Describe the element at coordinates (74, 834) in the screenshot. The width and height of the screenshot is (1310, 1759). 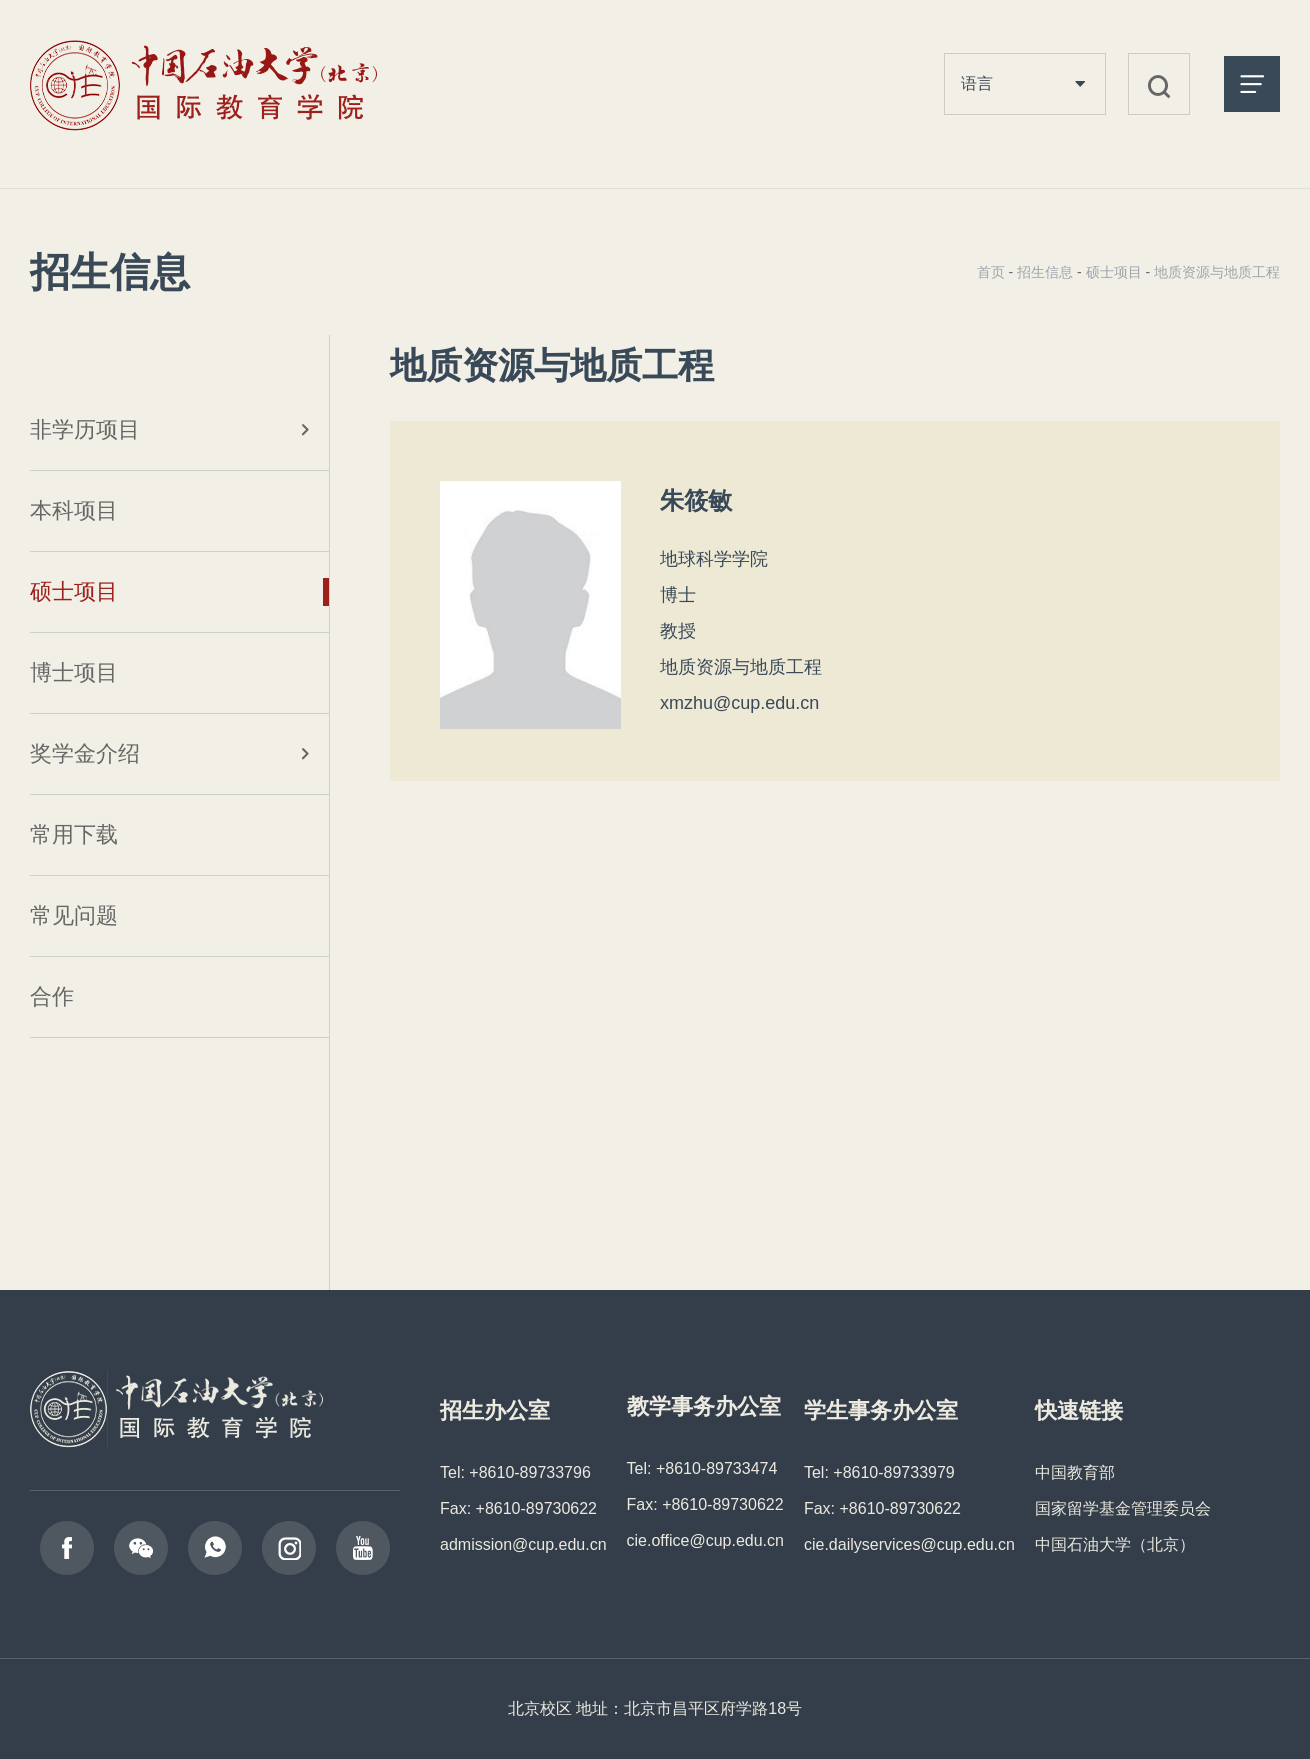
I see `常用下载` at that location.